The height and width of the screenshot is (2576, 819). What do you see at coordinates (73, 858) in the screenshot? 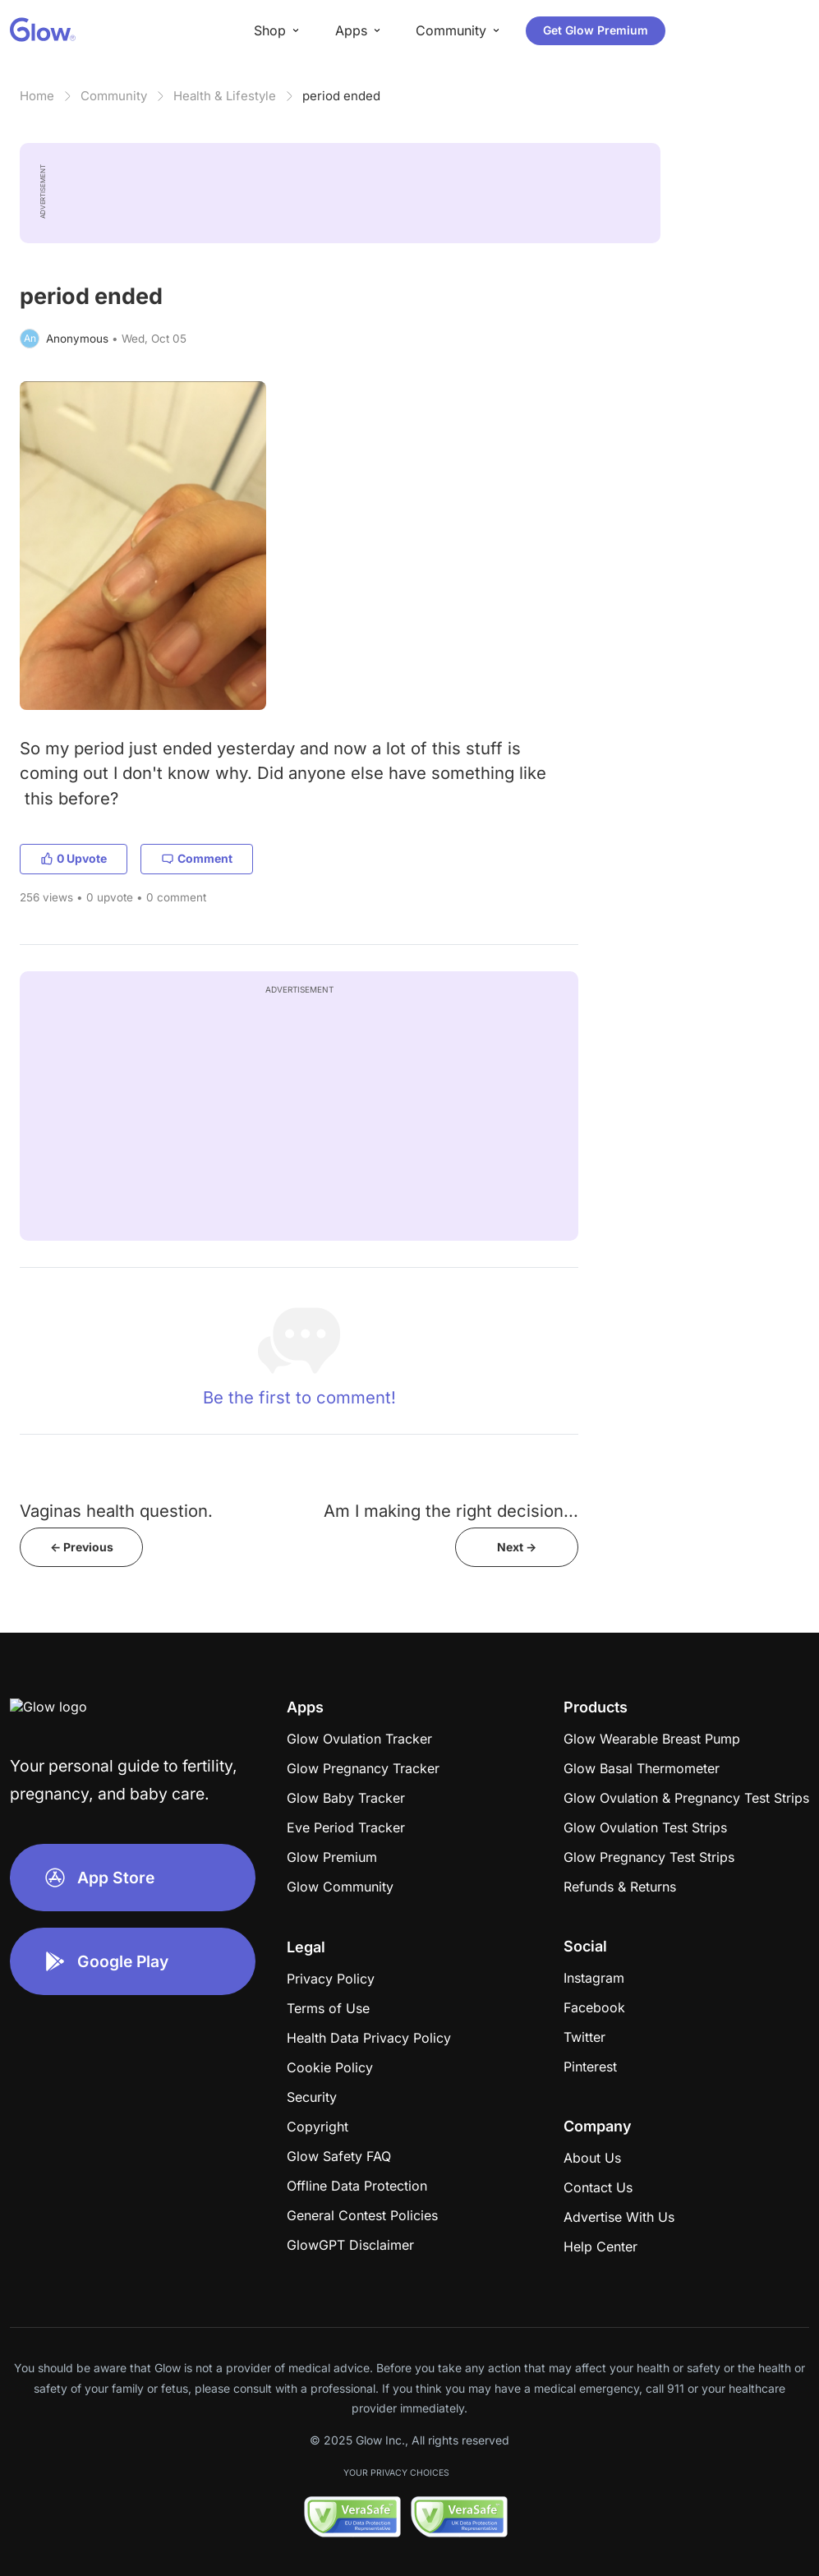
I see `0 Upvote` at bounding box center [73, 858].